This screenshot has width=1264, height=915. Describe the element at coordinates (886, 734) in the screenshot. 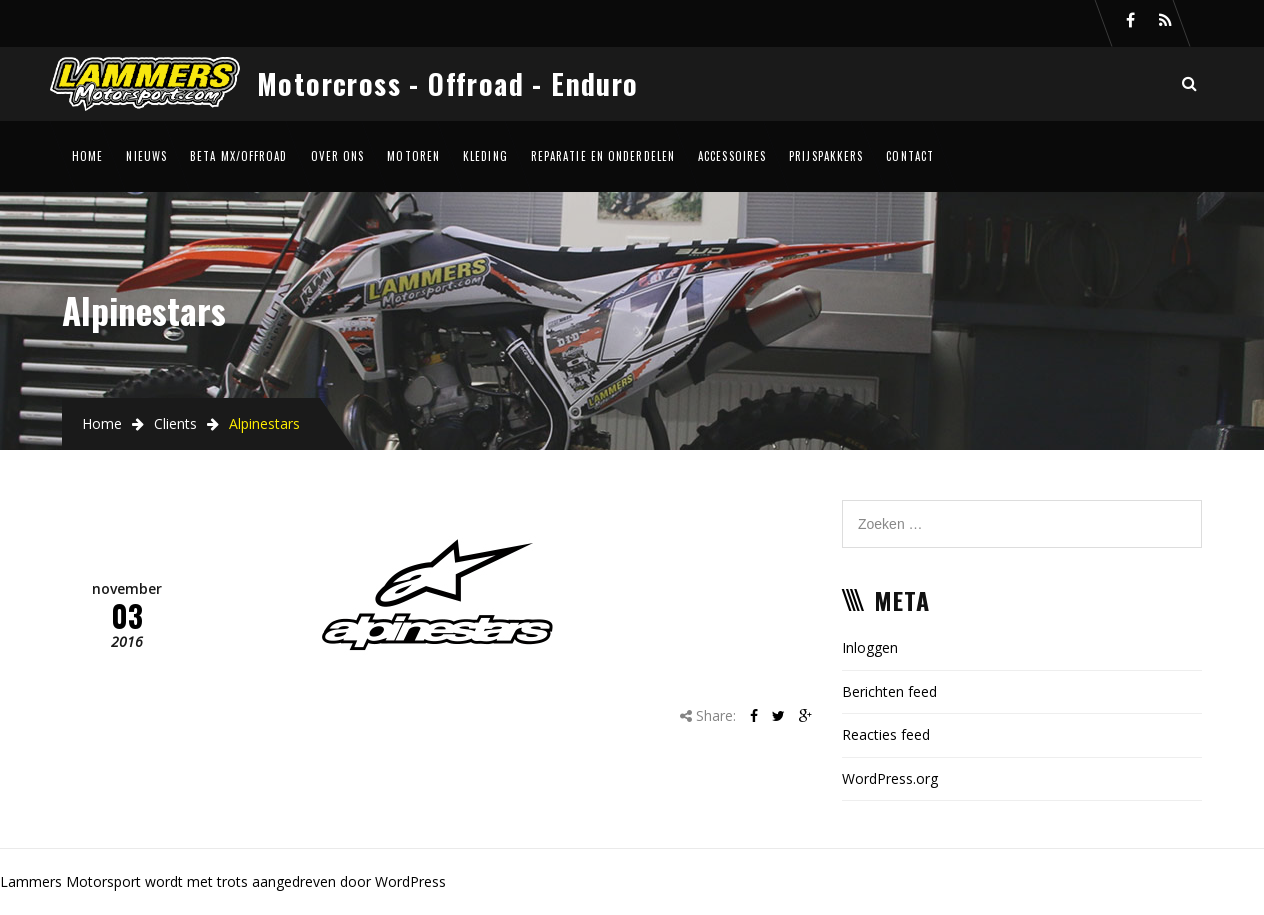

I see `Reacties feed` at that location.